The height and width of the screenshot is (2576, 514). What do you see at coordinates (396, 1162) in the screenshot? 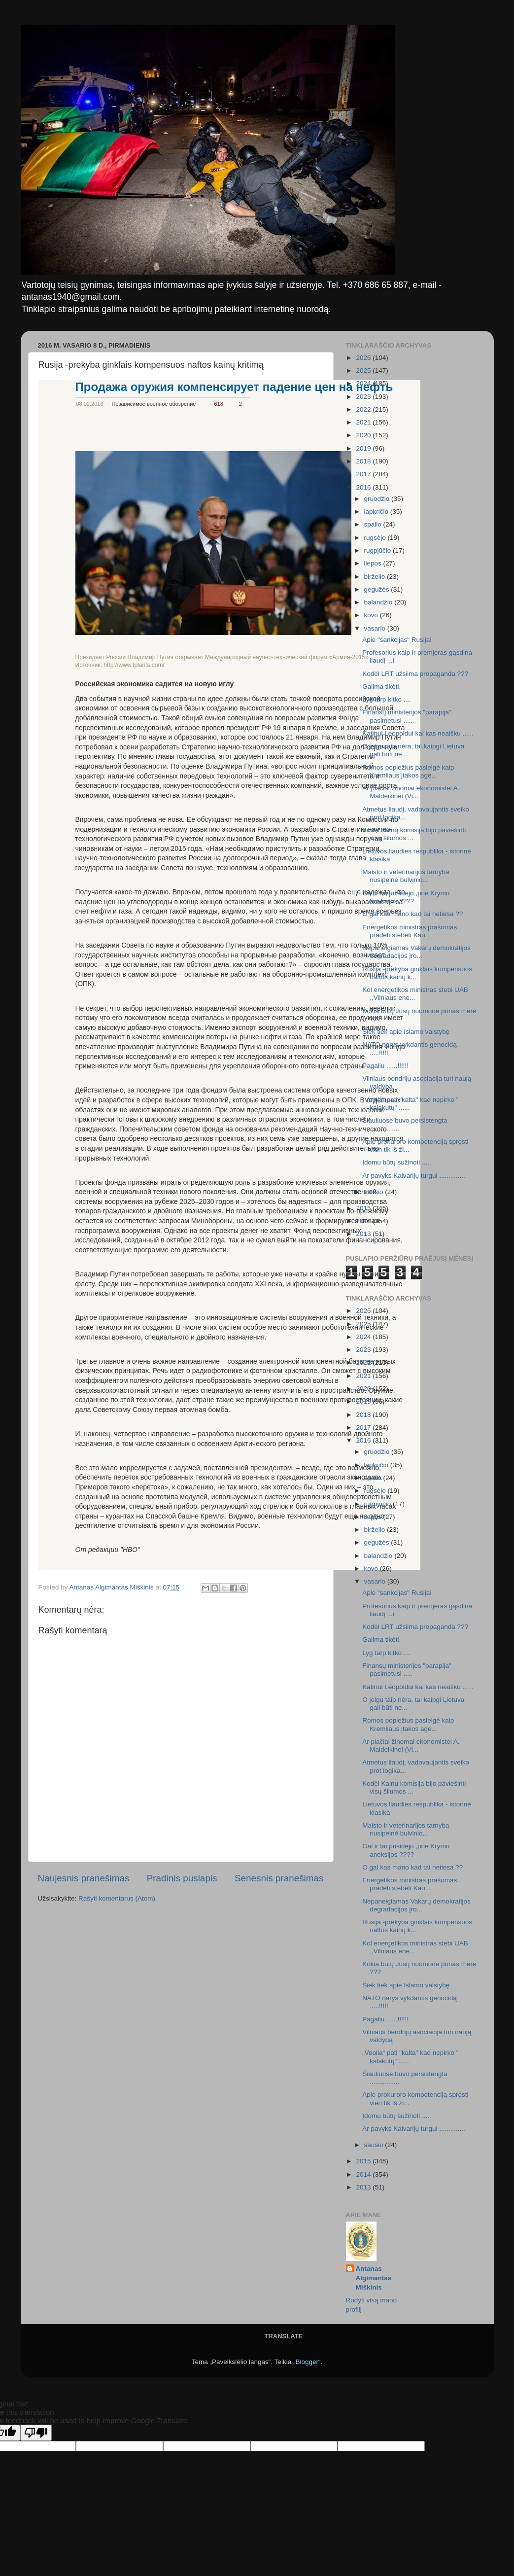
I see `Įdomu būtų sužinoti .....` at bounding box center [396, 1162].